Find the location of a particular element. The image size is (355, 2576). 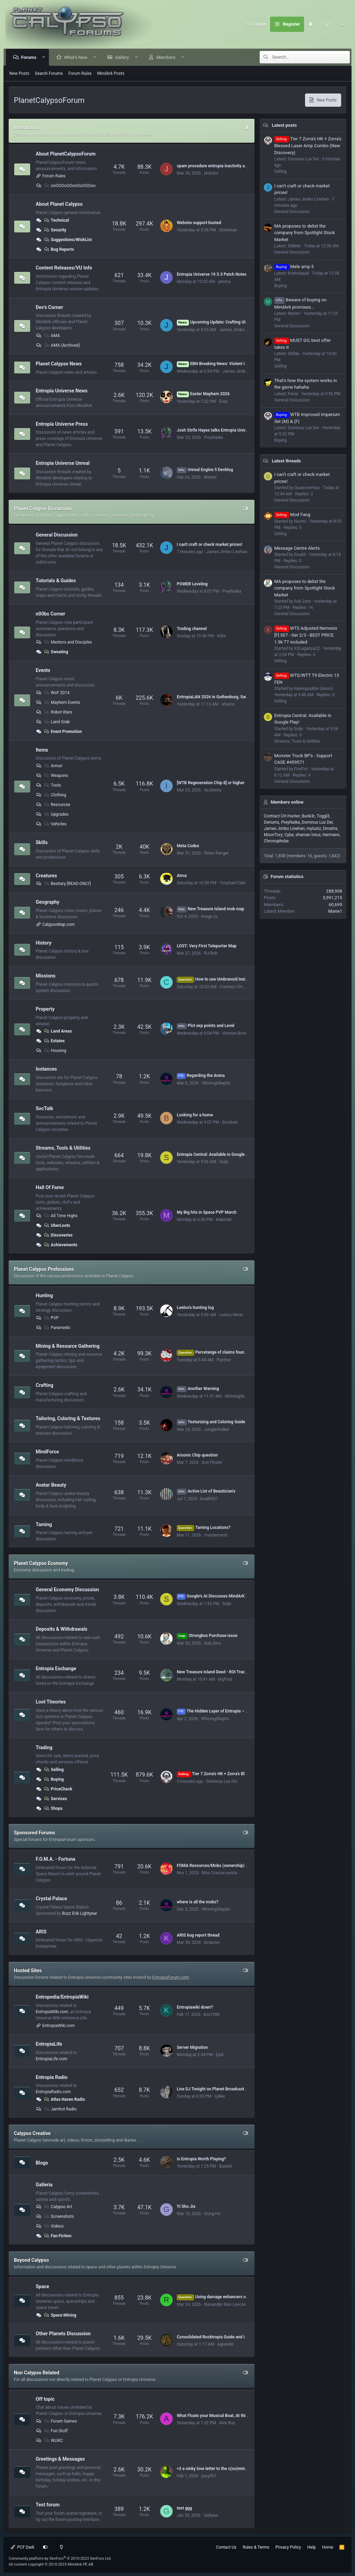

Sweating is located at coordinates (55, 651).